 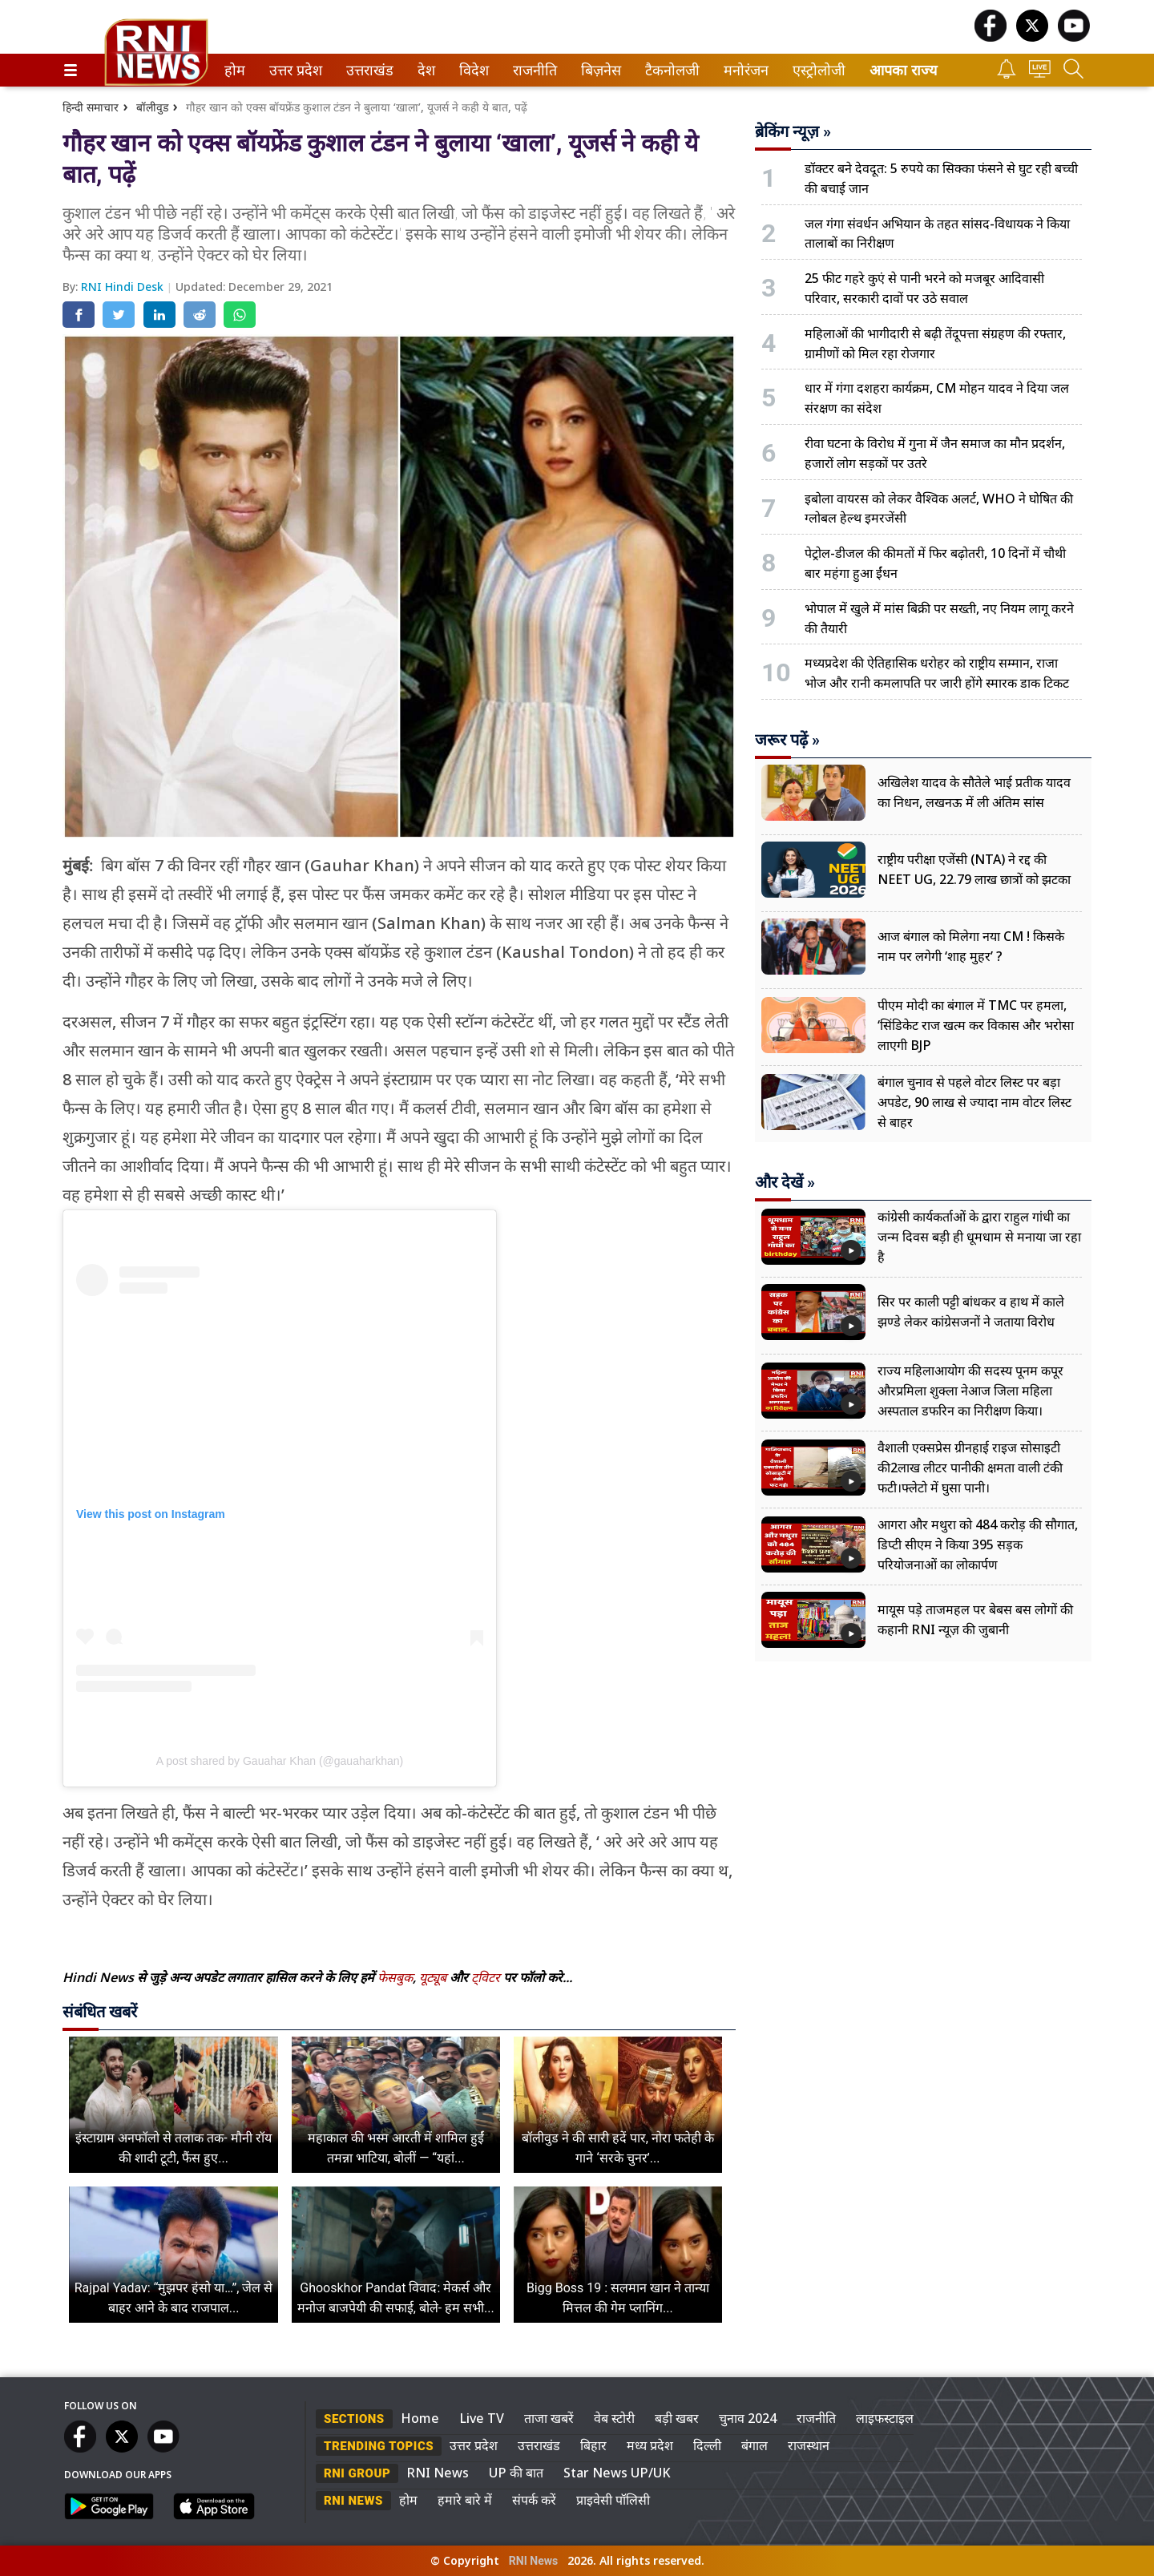 What do you see at coordinates (91, 107) in the screenshot?
I see `हिन्दी समाचार` at bounding box center [91, 107].